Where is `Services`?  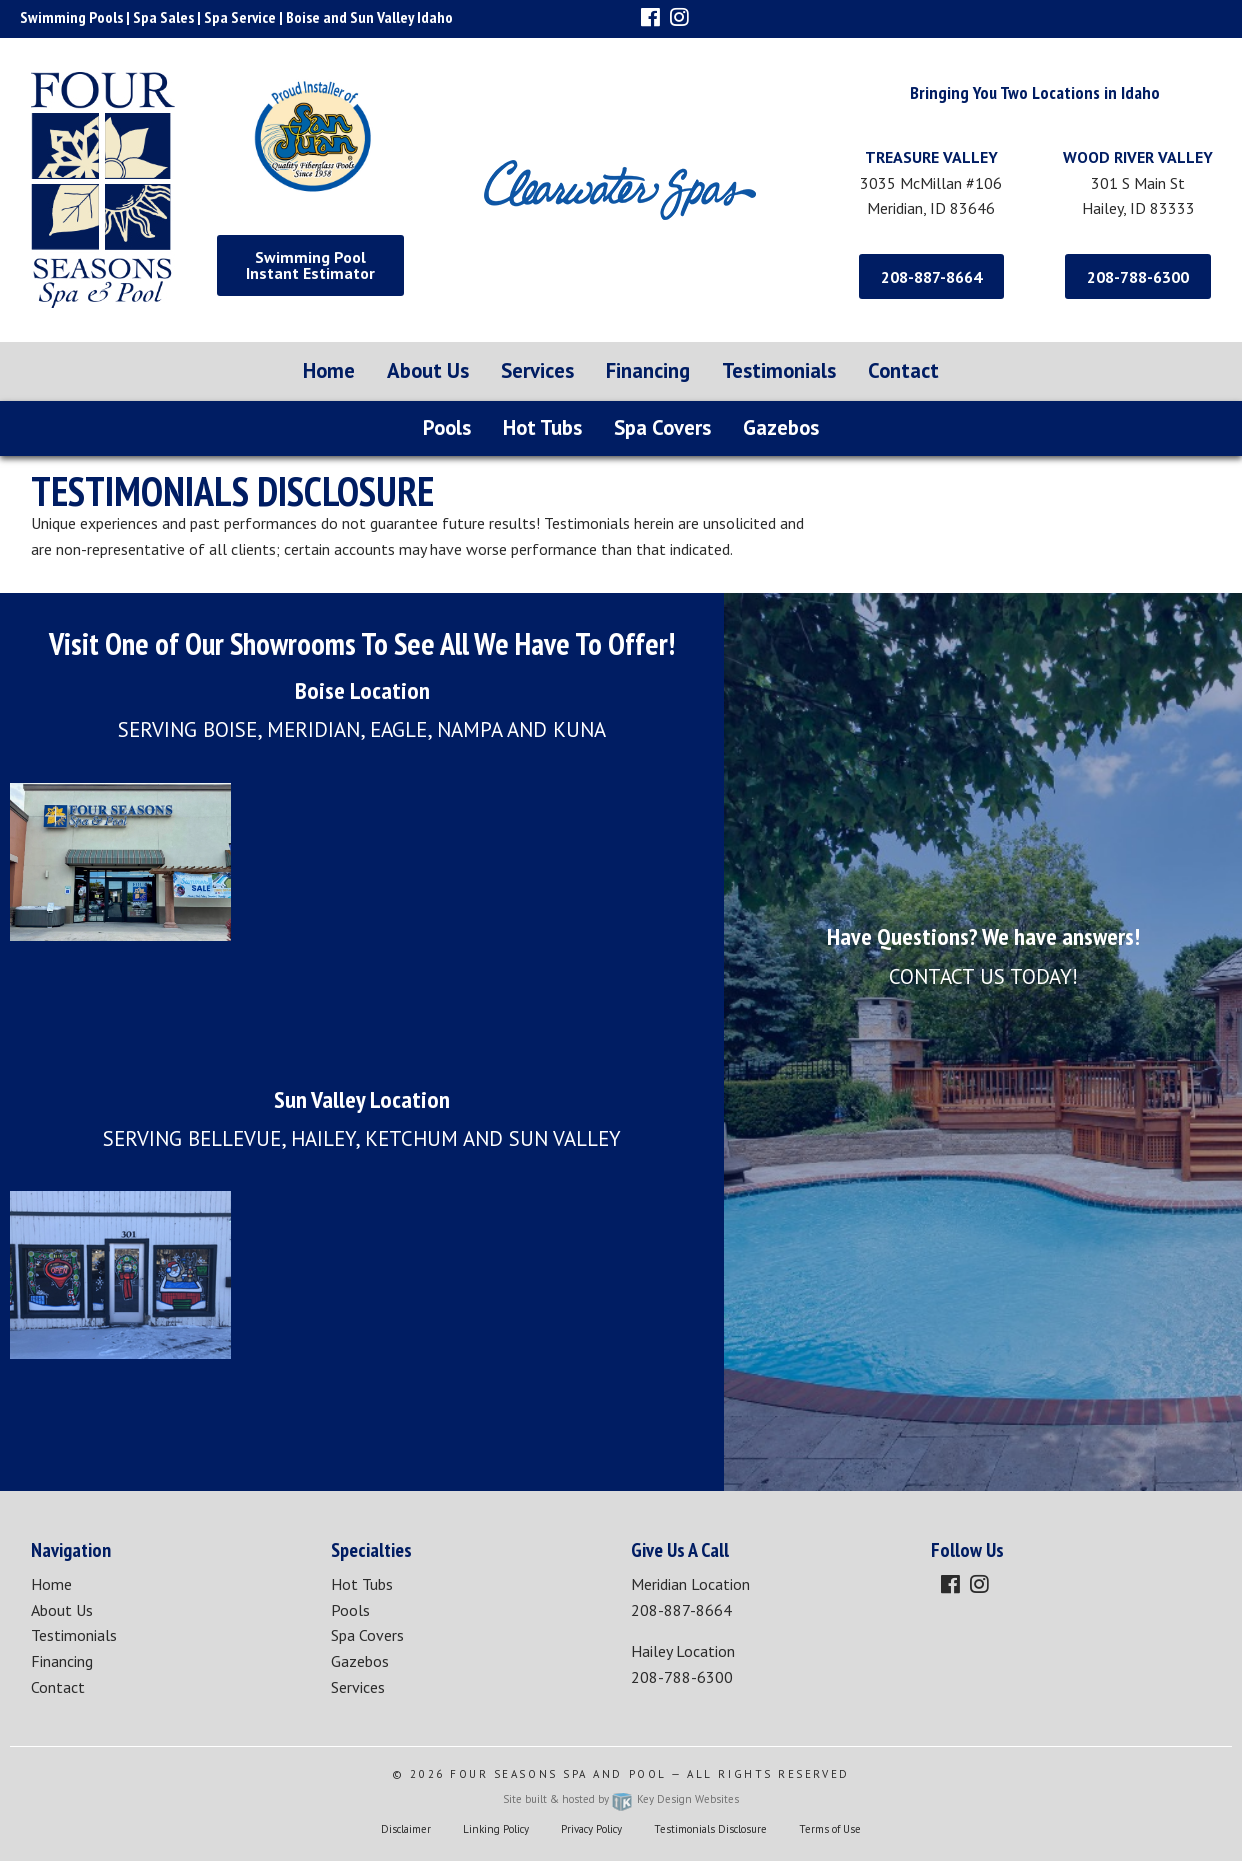
Services is located at coordinates (537, 370).